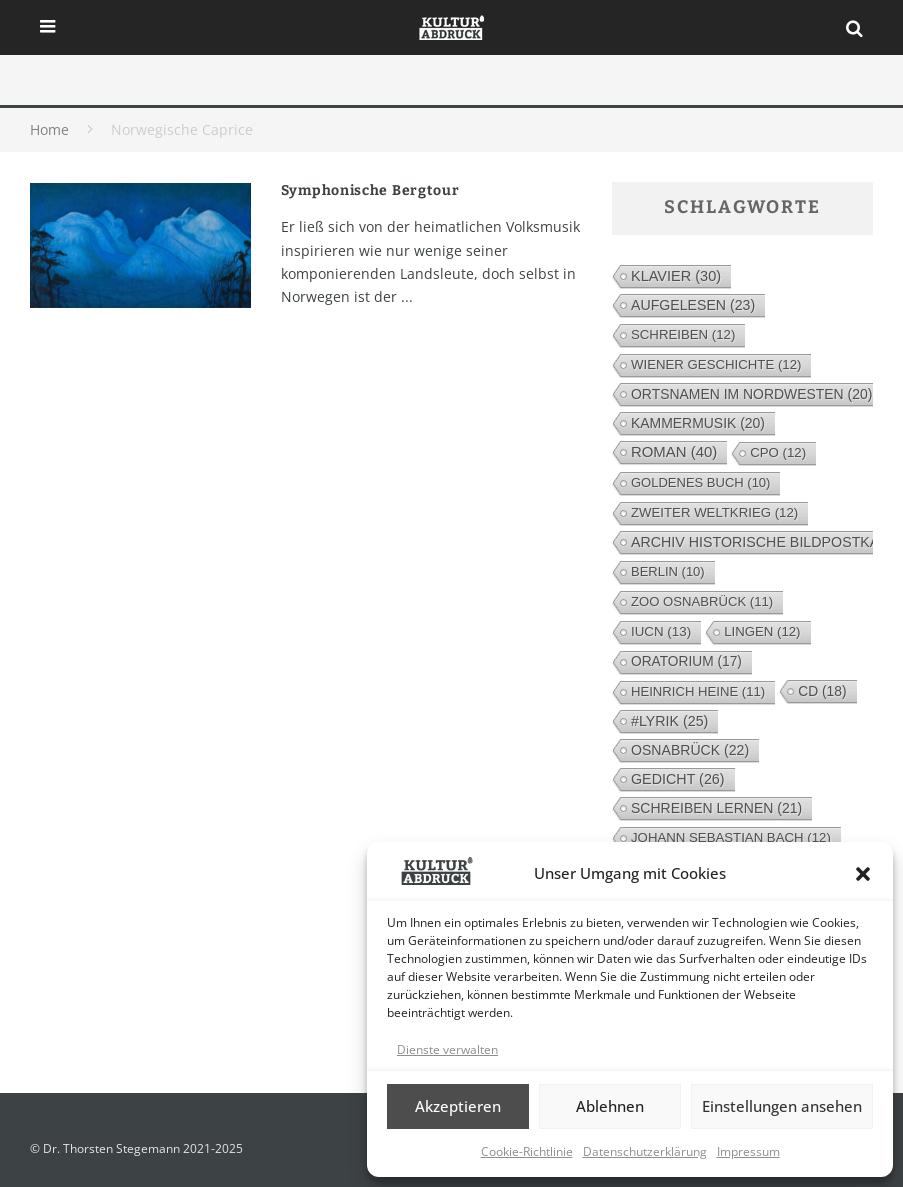  What do you see at coordinates (702, 601) in the screenshot?
I see `Zoo Osnabrück [Zoo Osnabrück (11 Einträge)]` at bounding box center [702, 601].